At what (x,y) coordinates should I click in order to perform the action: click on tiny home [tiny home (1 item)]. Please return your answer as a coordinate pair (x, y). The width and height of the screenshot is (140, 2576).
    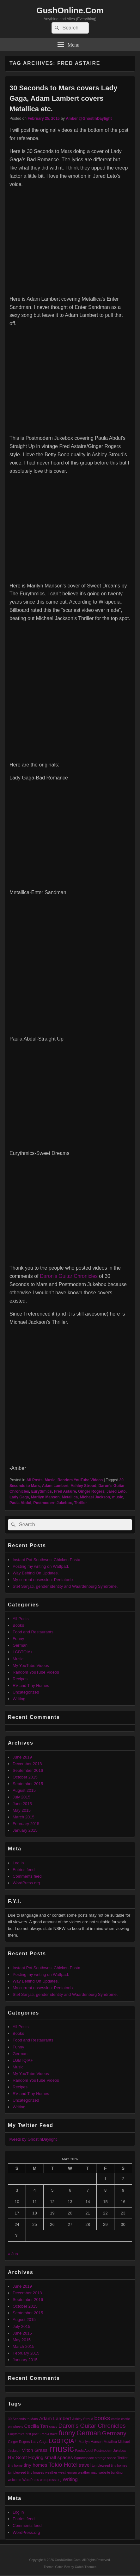
    Looking at the image, I should click on (15, 2465).